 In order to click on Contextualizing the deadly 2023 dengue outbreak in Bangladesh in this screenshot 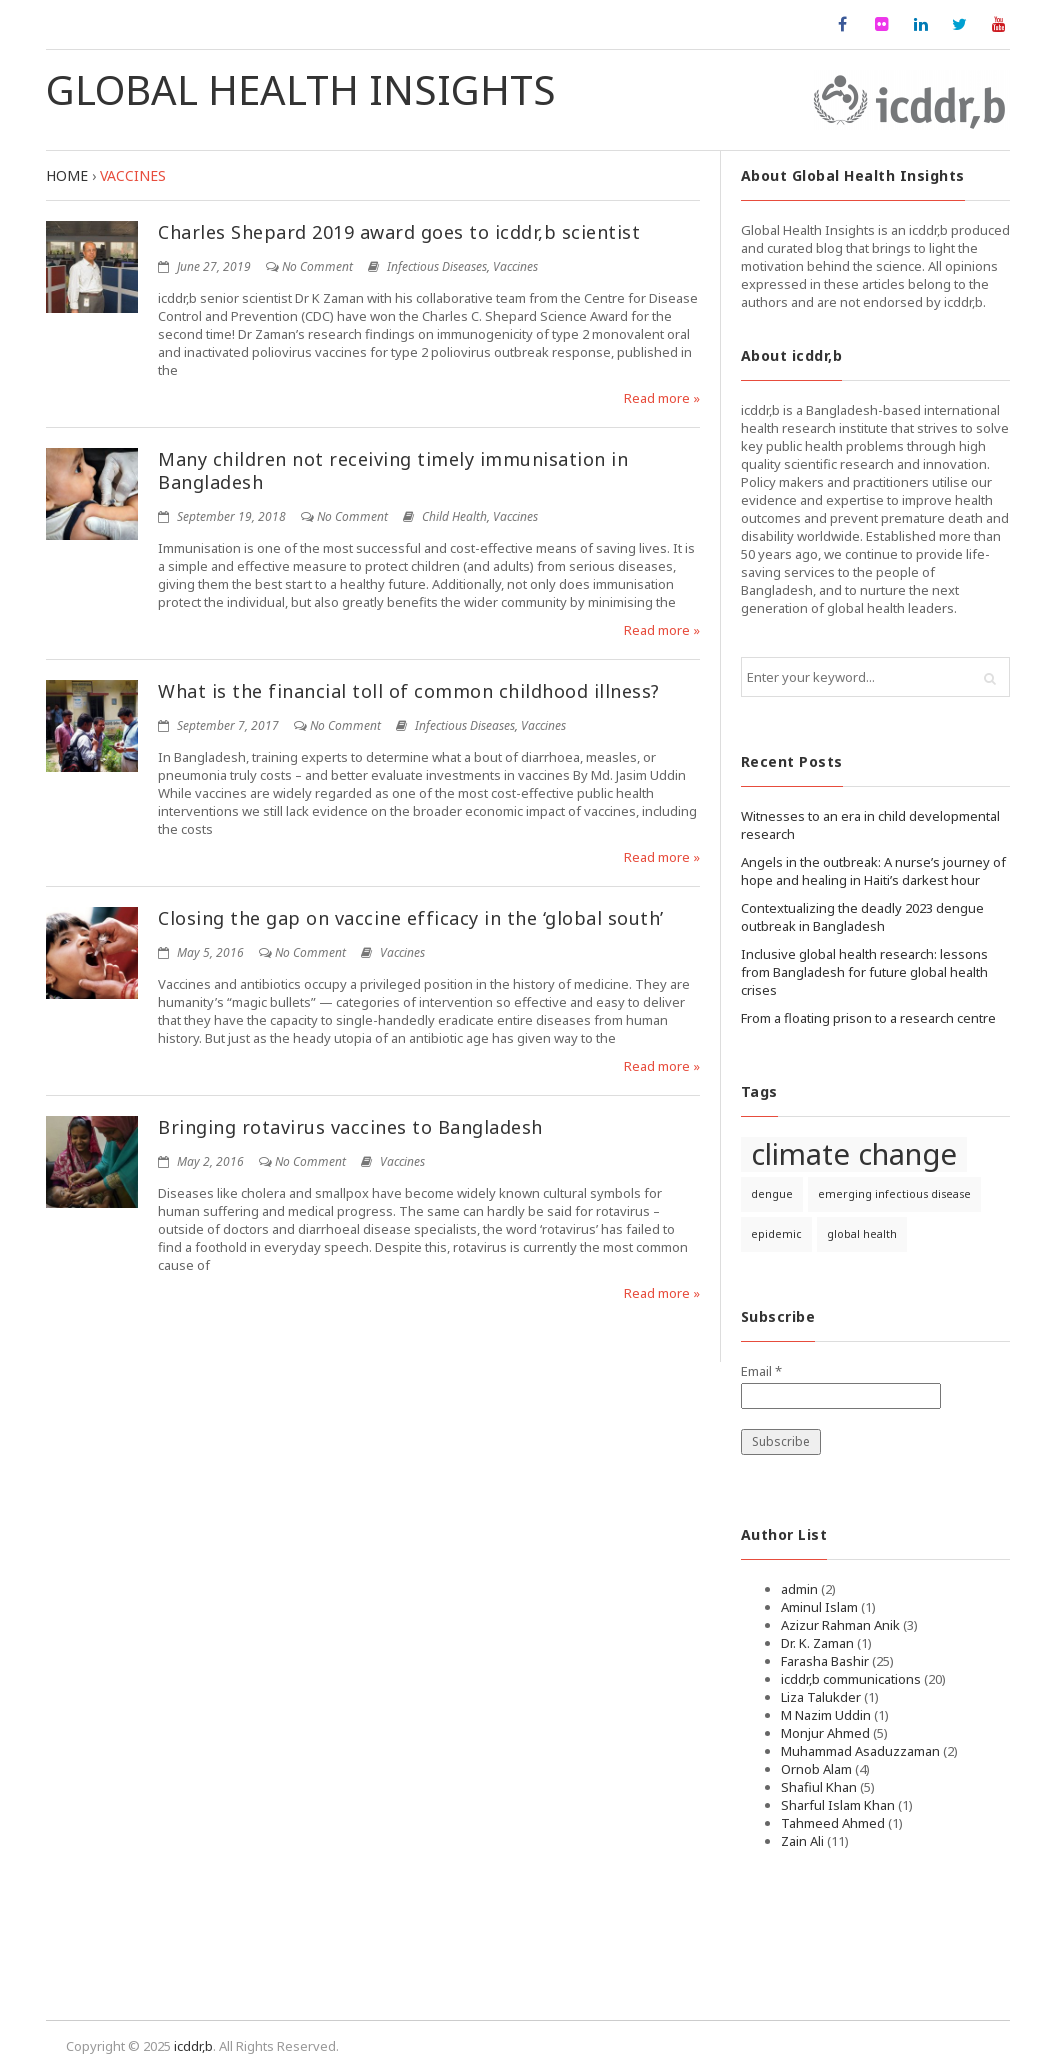, I will do `click(862, 917)`.